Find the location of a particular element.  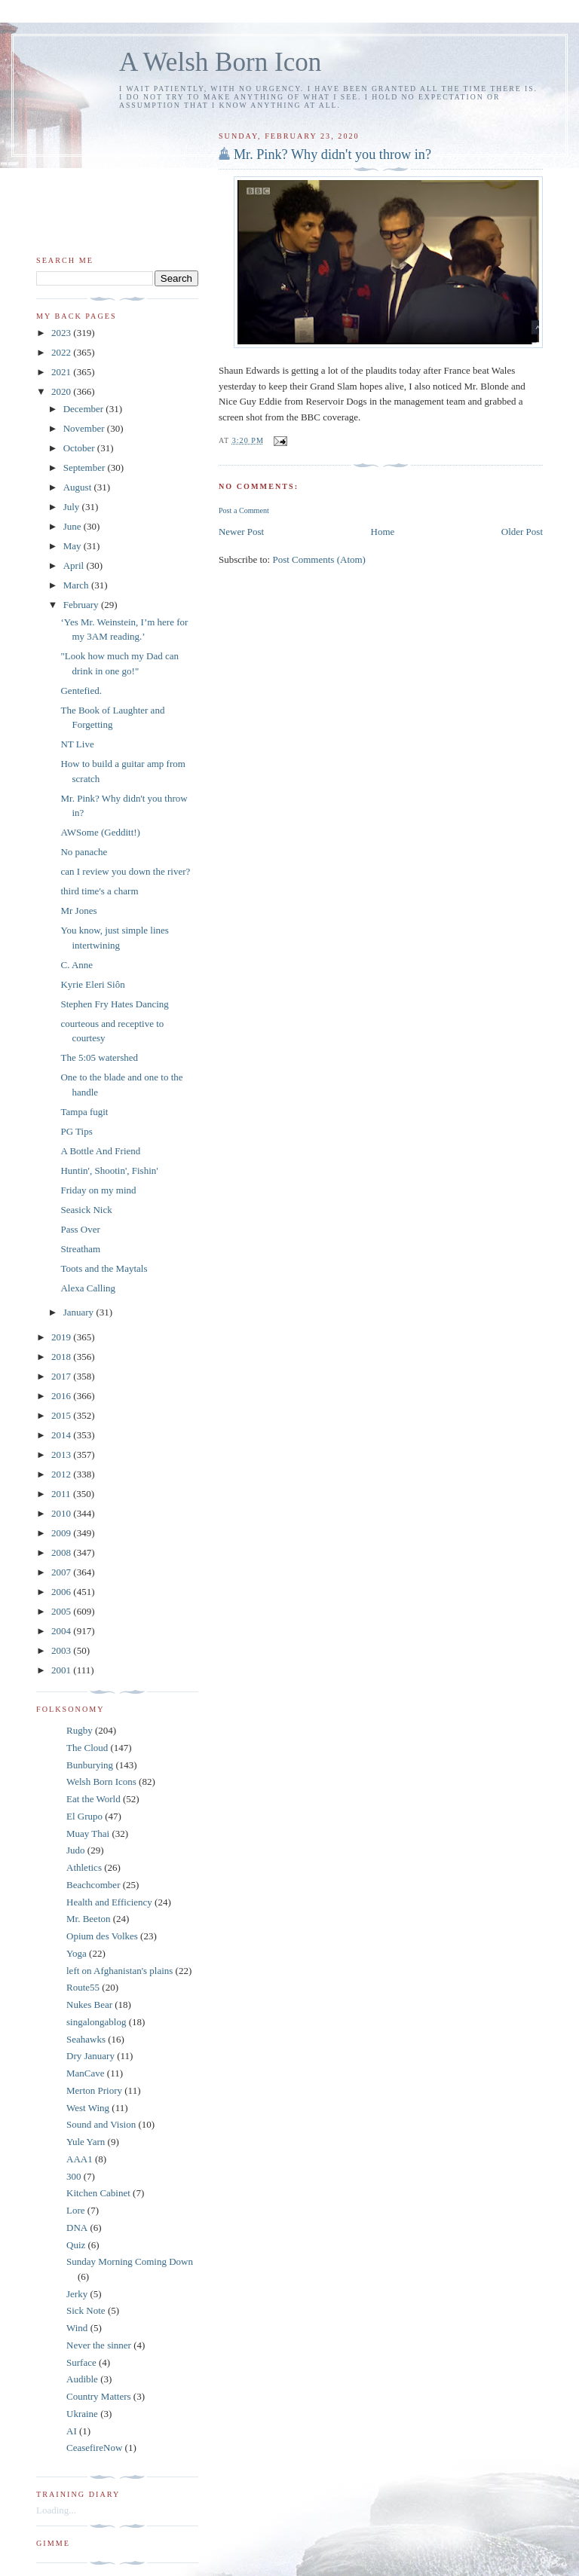

November is located at coordinates (85, 428).